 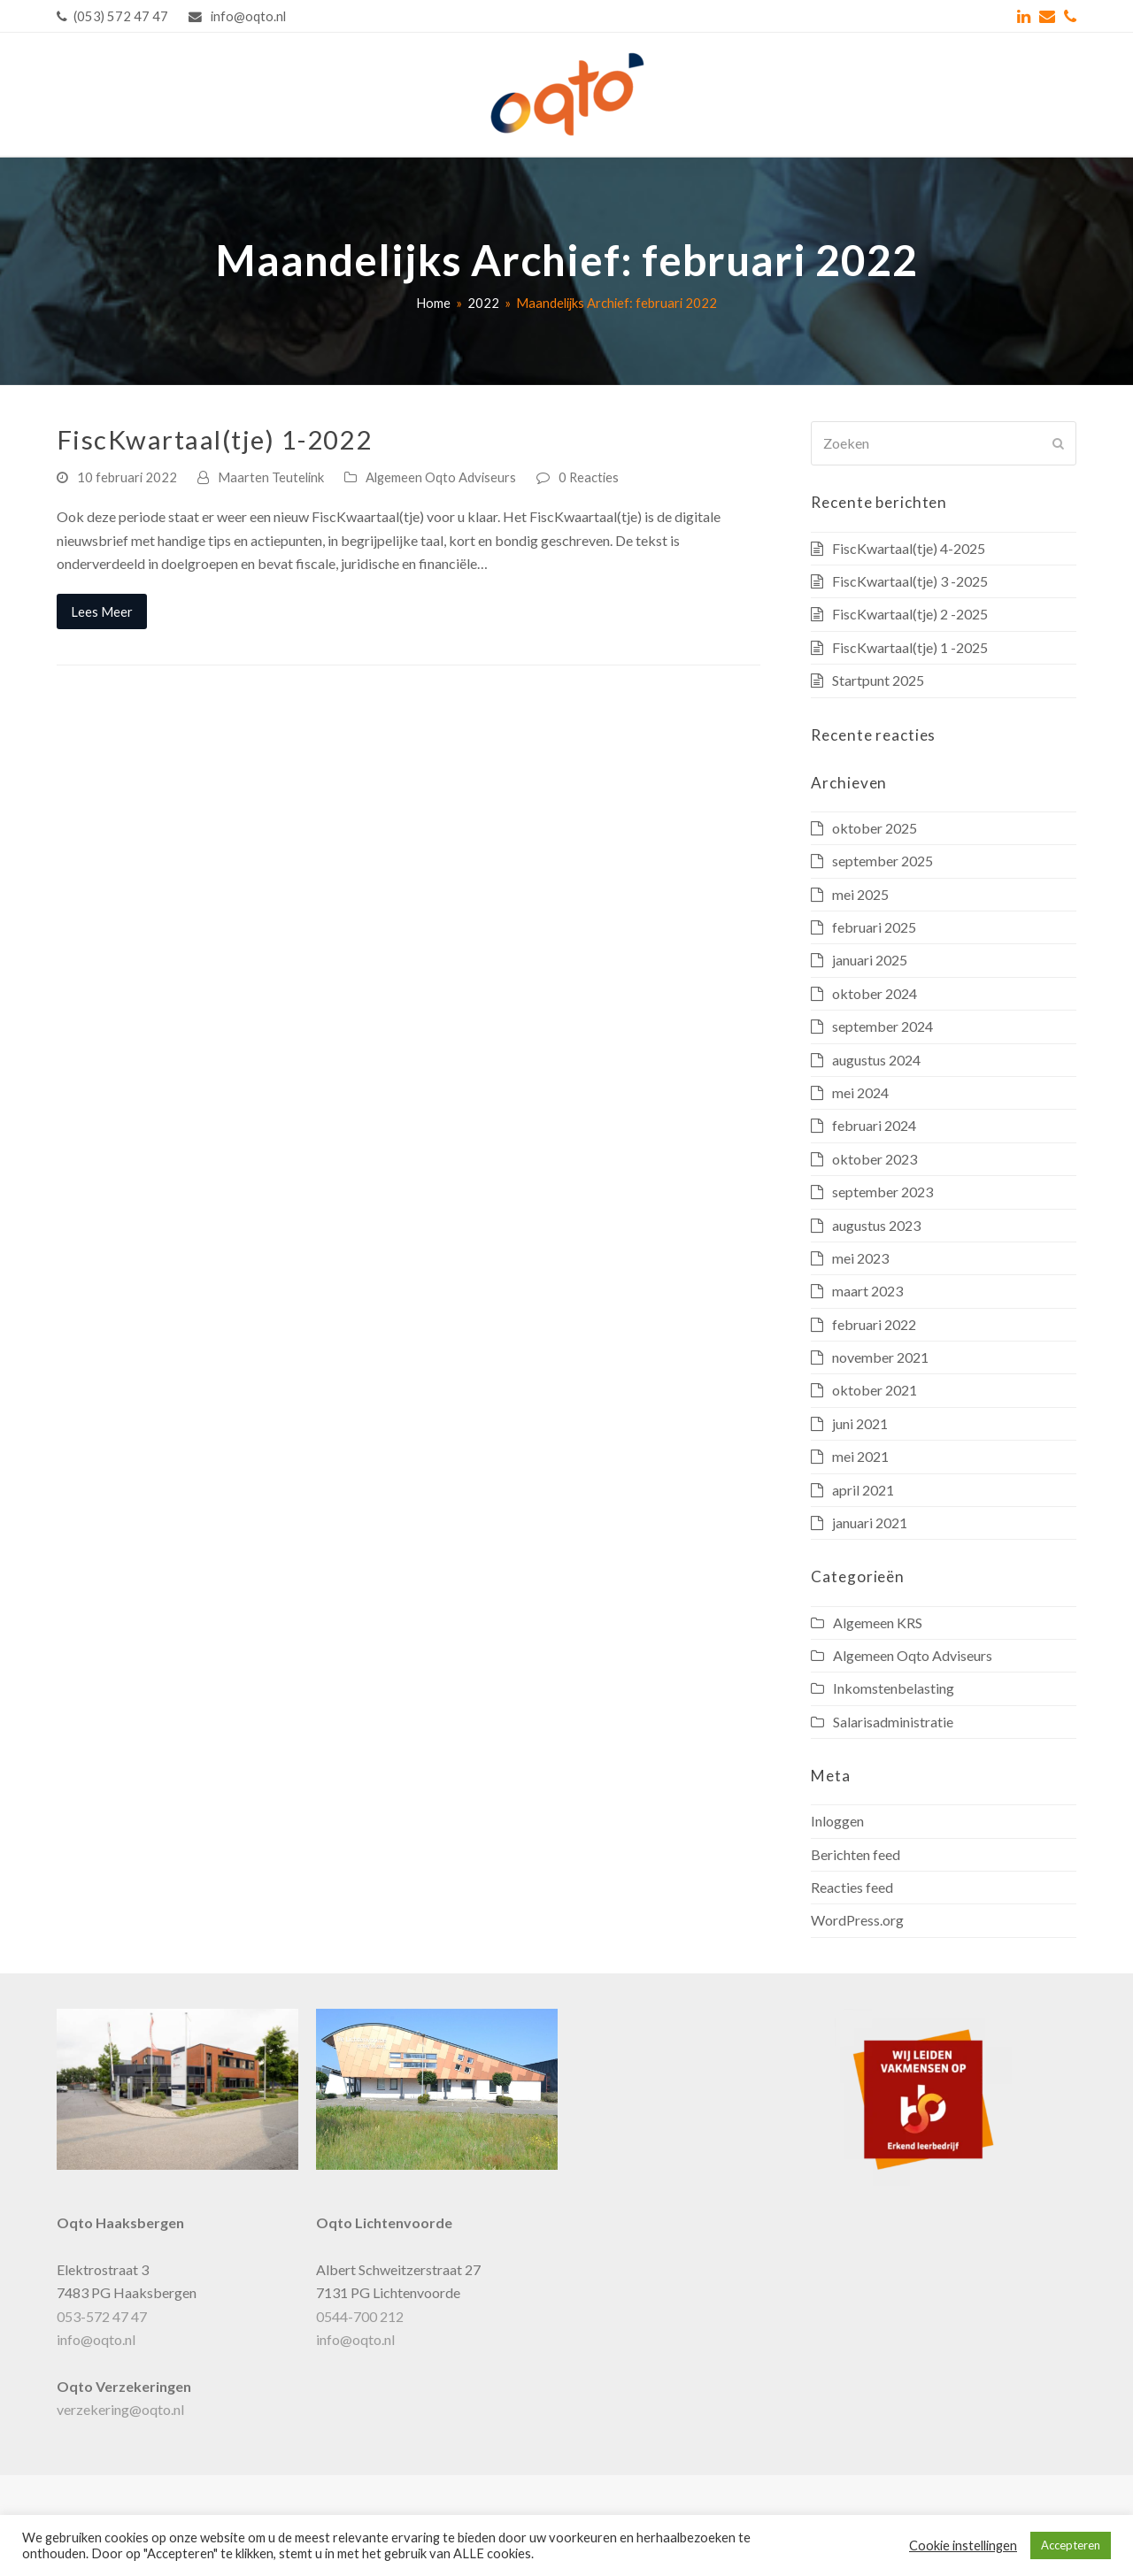 What do you see at coordinates (96, 2339) in the screenshot?
I see `info@oqto.nl` at bounding box center [96, 2339].